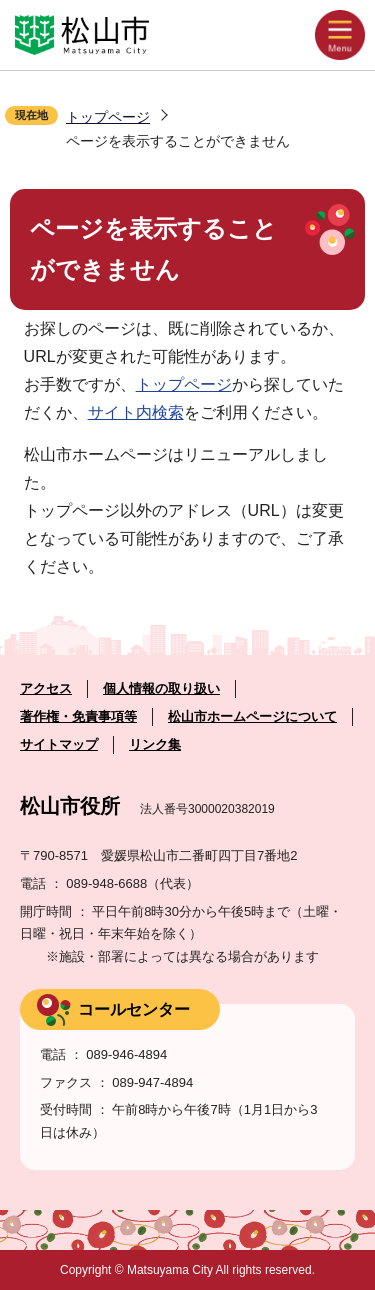 The width and height of the screenshot is (375, 1290). What do you see at coordinates (155, 744) in the screenshot?
I see `リンク集` at bounding box center [155, 744].